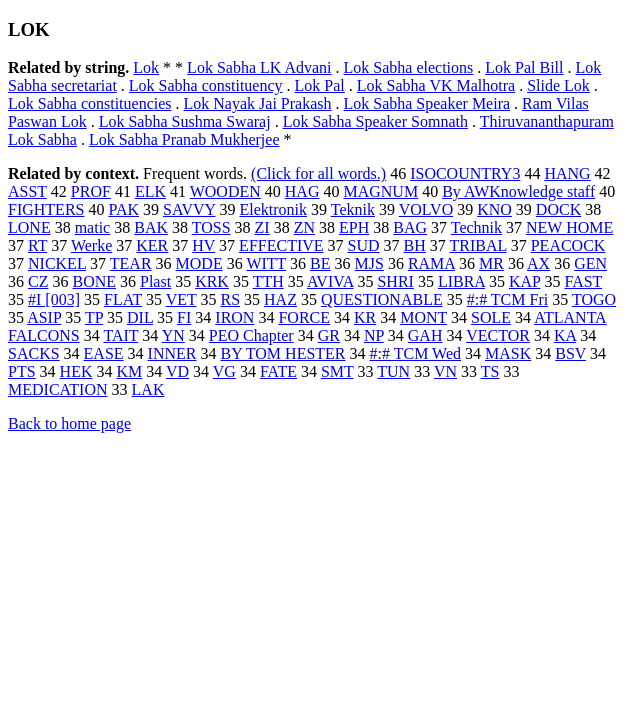 The image size is (628, 720). I want to click on LAK, so click(148, 389).